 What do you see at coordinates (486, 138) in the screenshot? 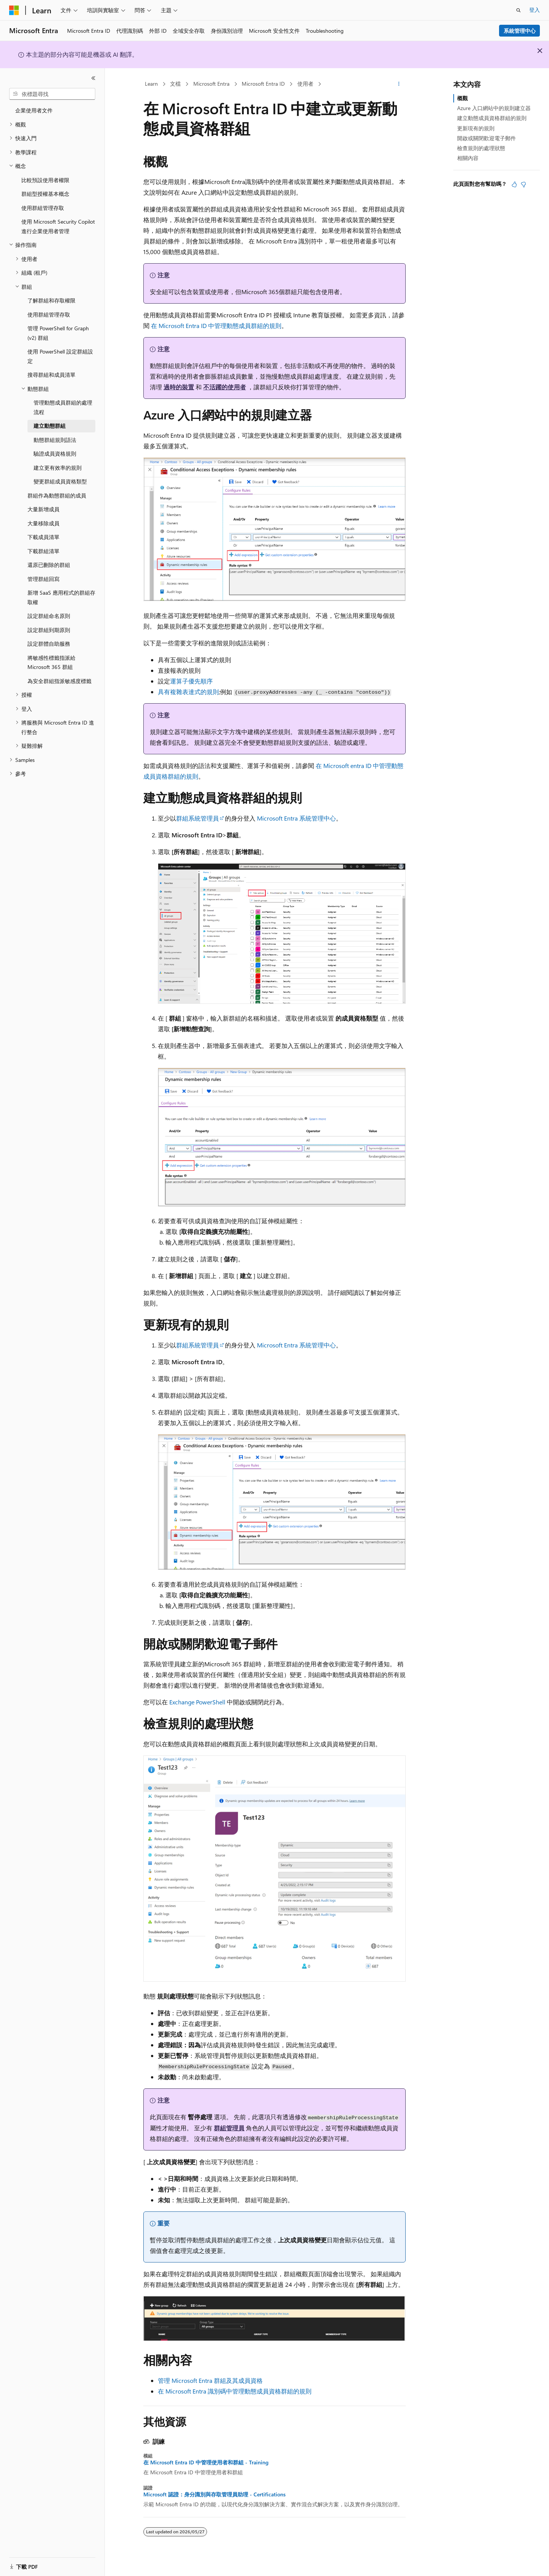
I see `開啟或關閉歡迎電子郵件` at bounding box center [486, 138].